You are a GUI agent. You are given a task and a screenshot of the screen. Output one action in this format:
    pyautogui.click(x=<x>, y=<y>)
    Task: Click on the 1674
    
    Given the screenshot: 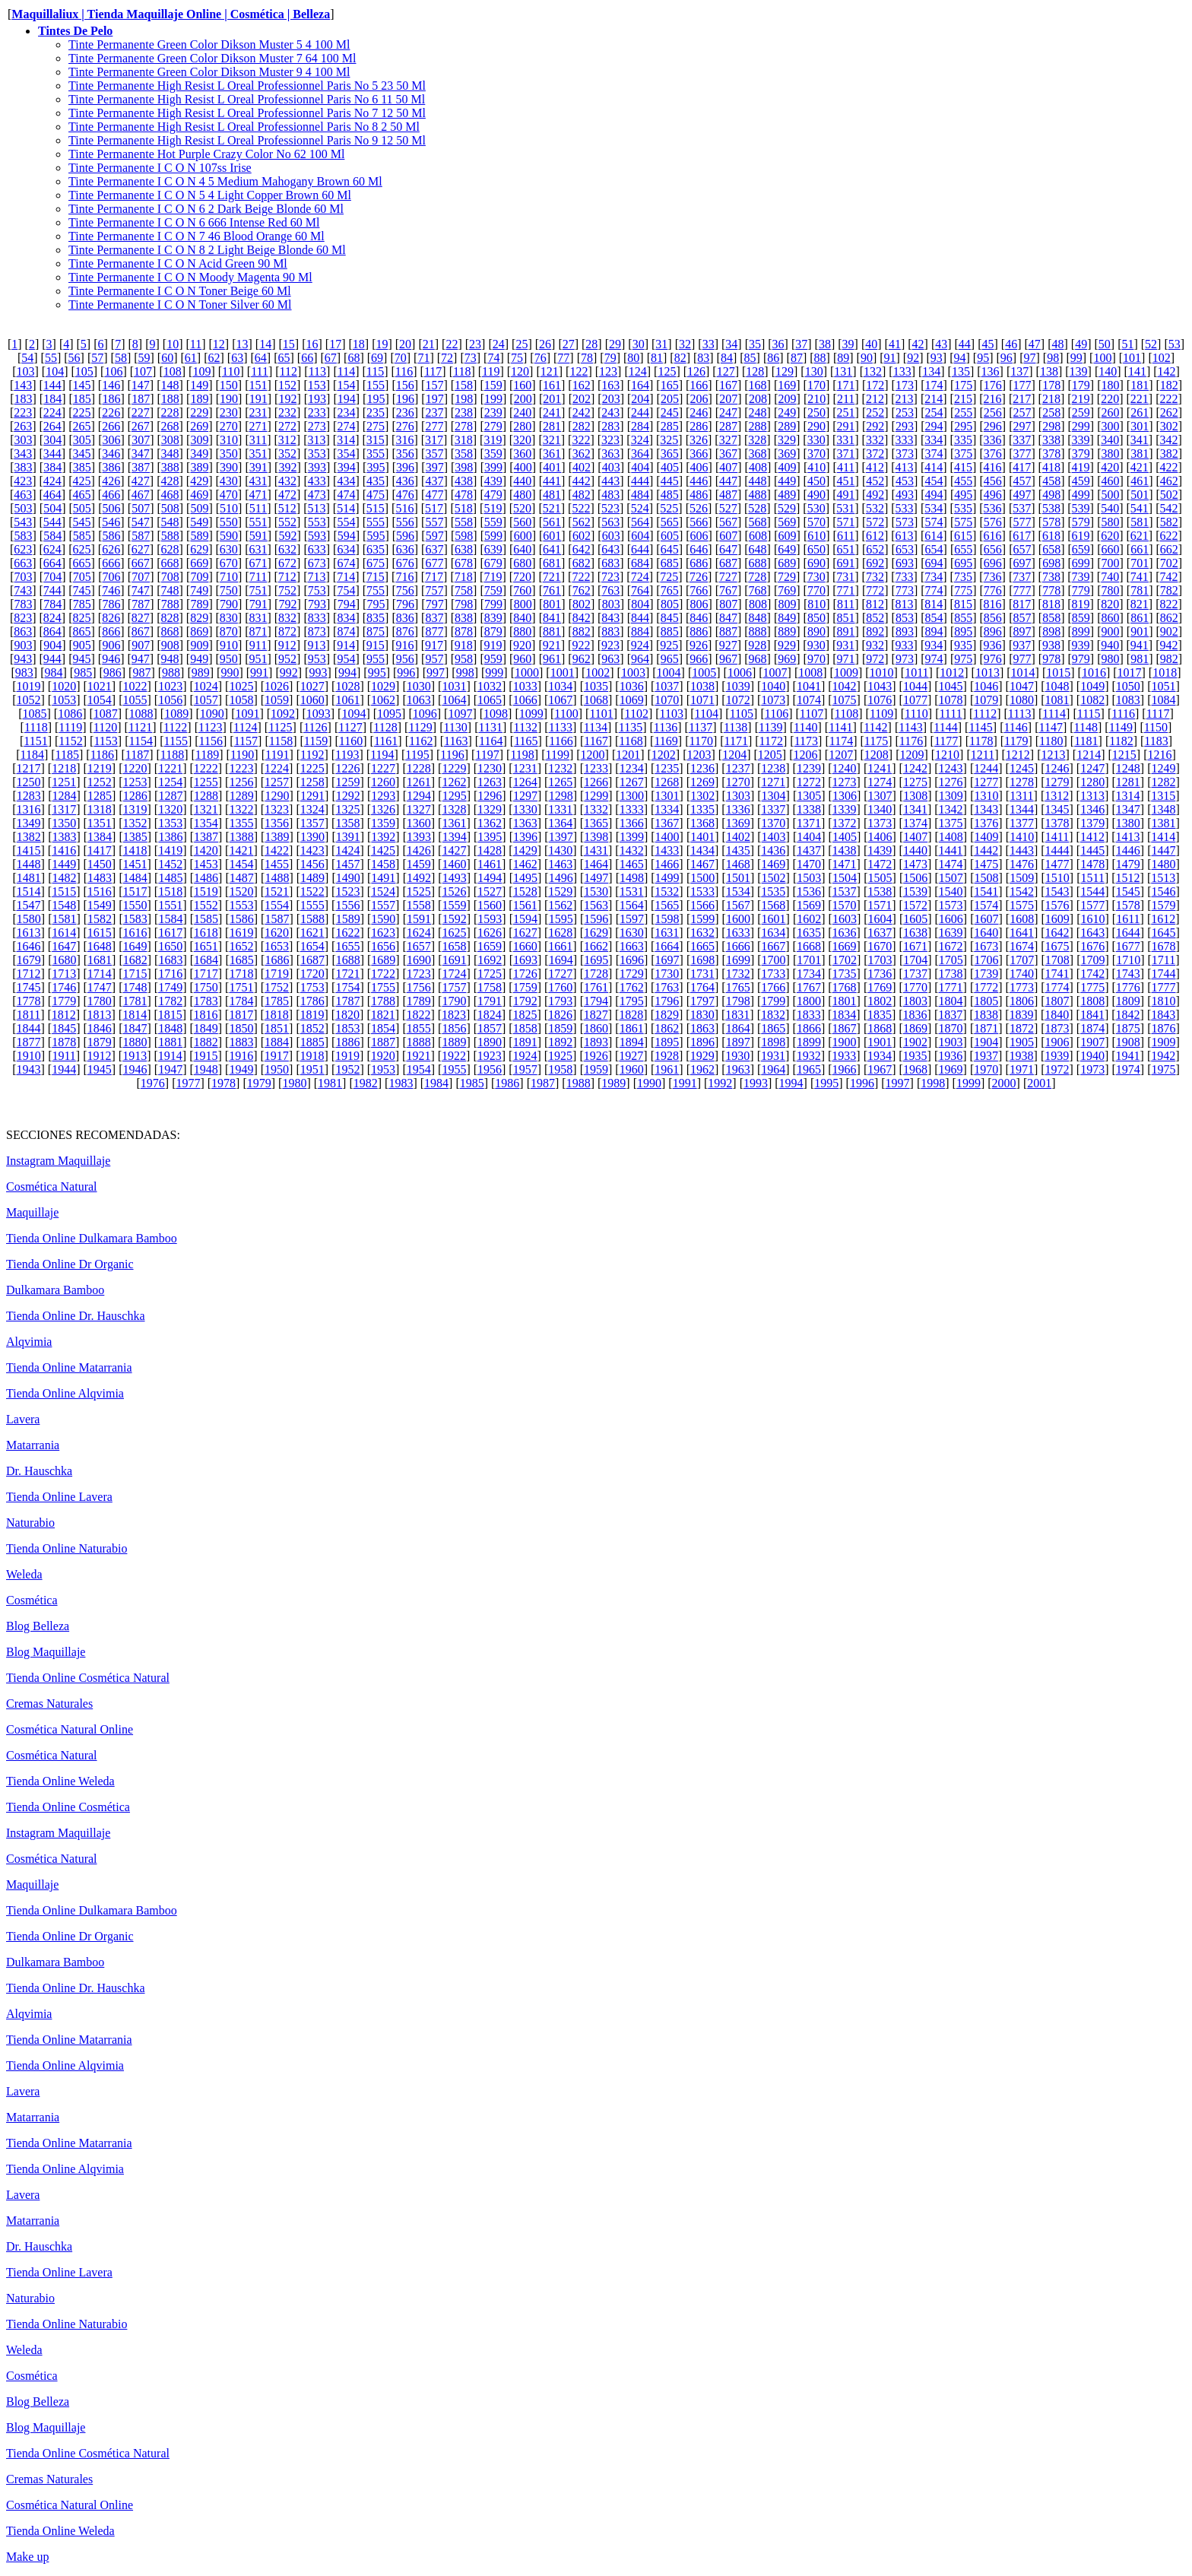 What is the action you would take?
    pyautogui.click(x=1022, y=946)
    